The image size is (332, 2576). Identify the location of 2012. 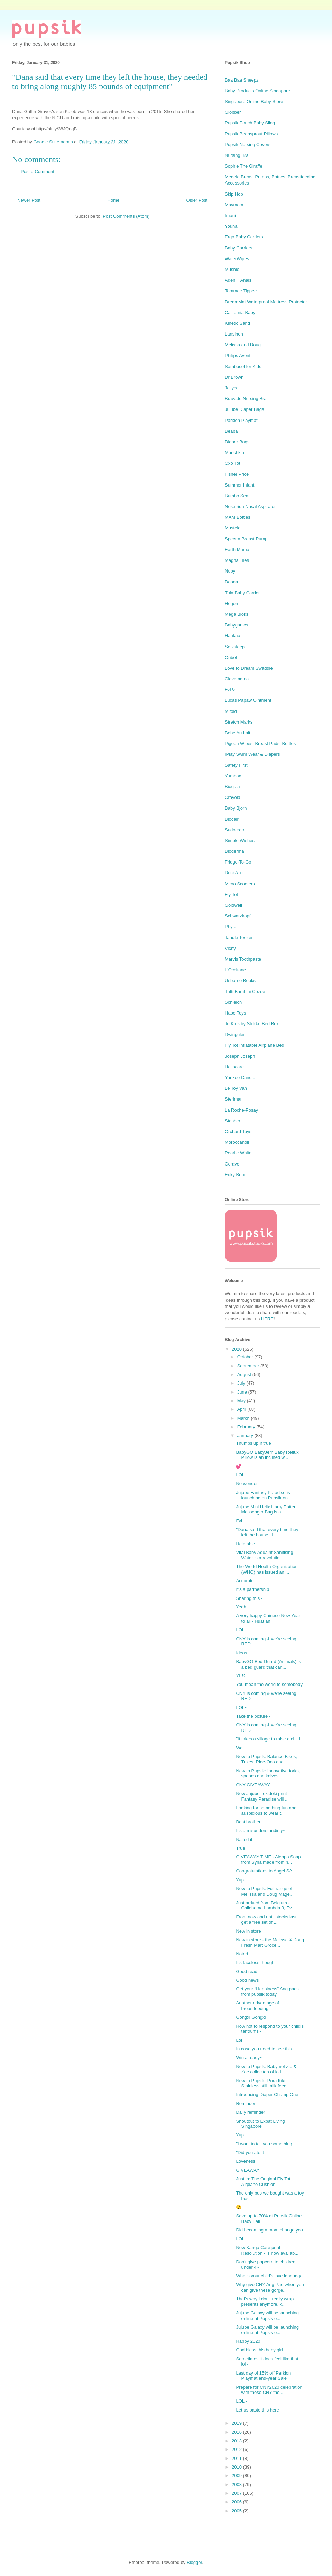
(237, 2449).